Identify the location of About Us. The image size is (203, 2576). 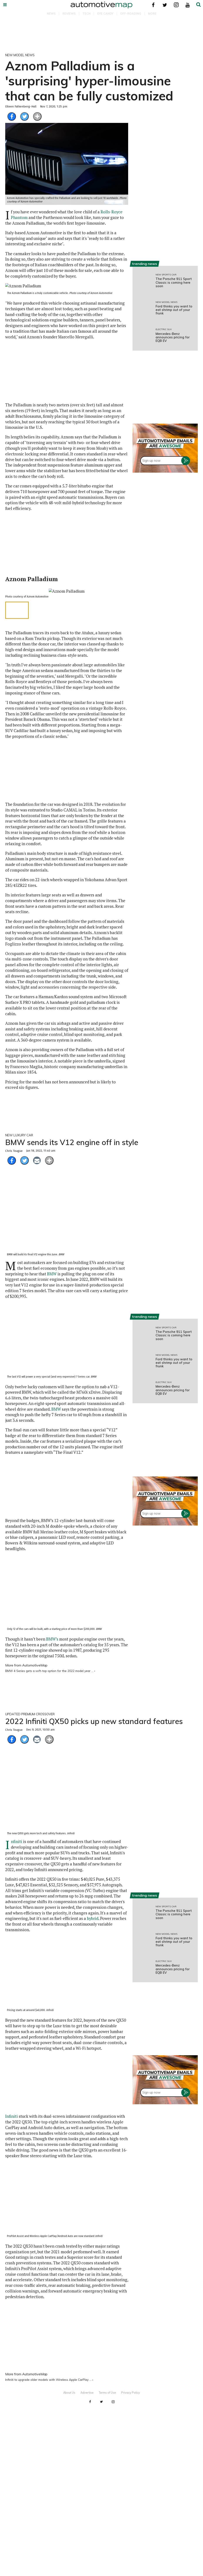
(69, 2565).